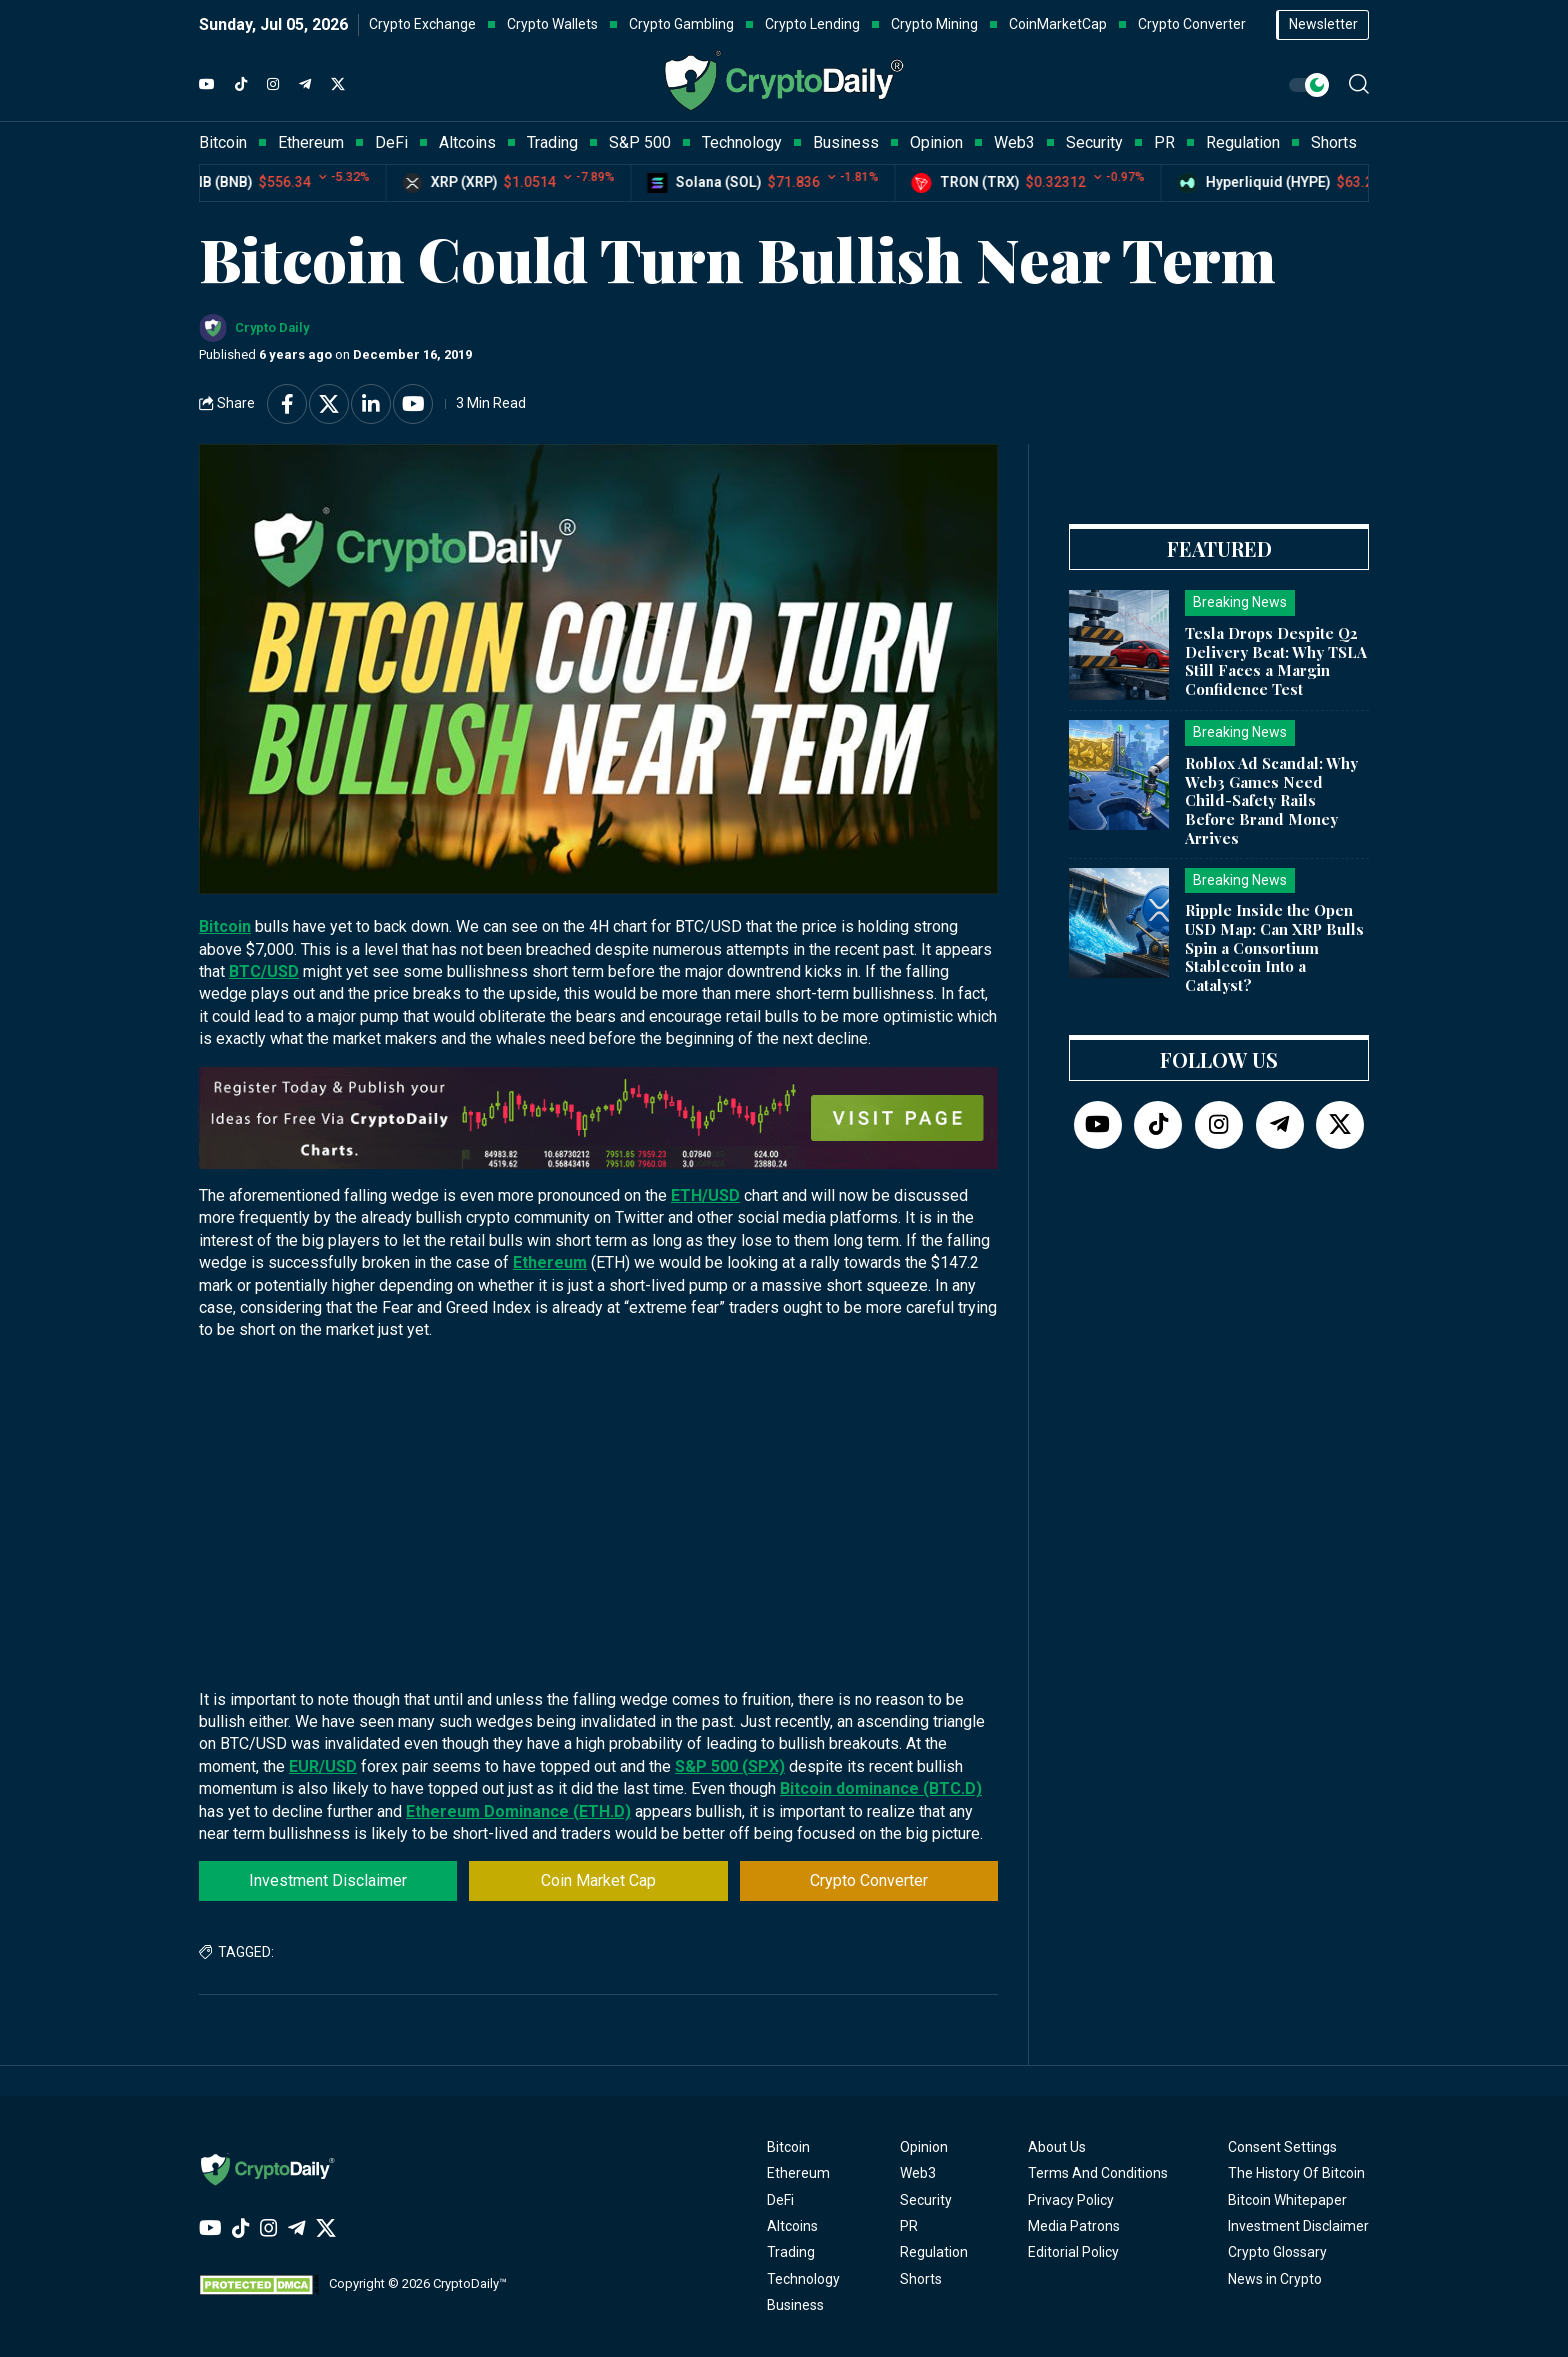 The width and height of the screenshot is (1568, 2357). I want to click on Bitcoin, so click(225, 926).